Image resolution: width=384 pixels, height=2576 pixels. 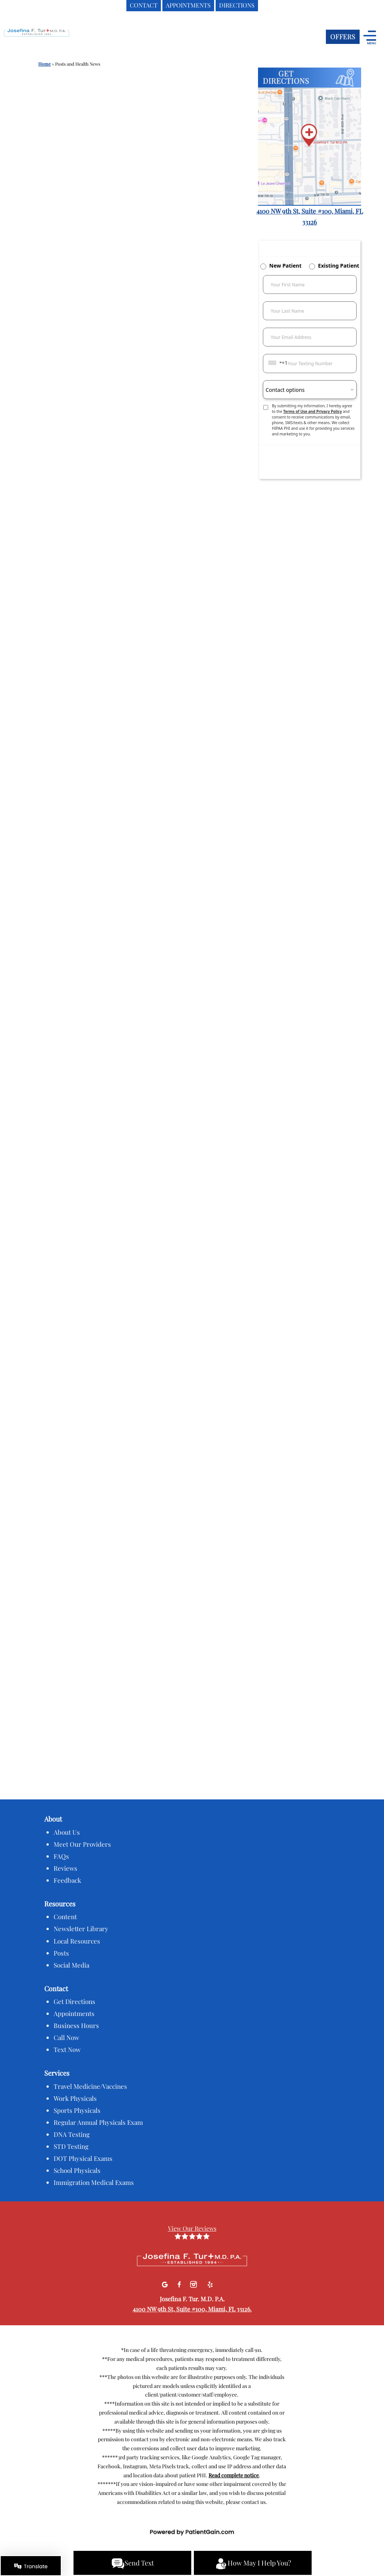 I want to click on Reviews, so click(x=65, y=1868).